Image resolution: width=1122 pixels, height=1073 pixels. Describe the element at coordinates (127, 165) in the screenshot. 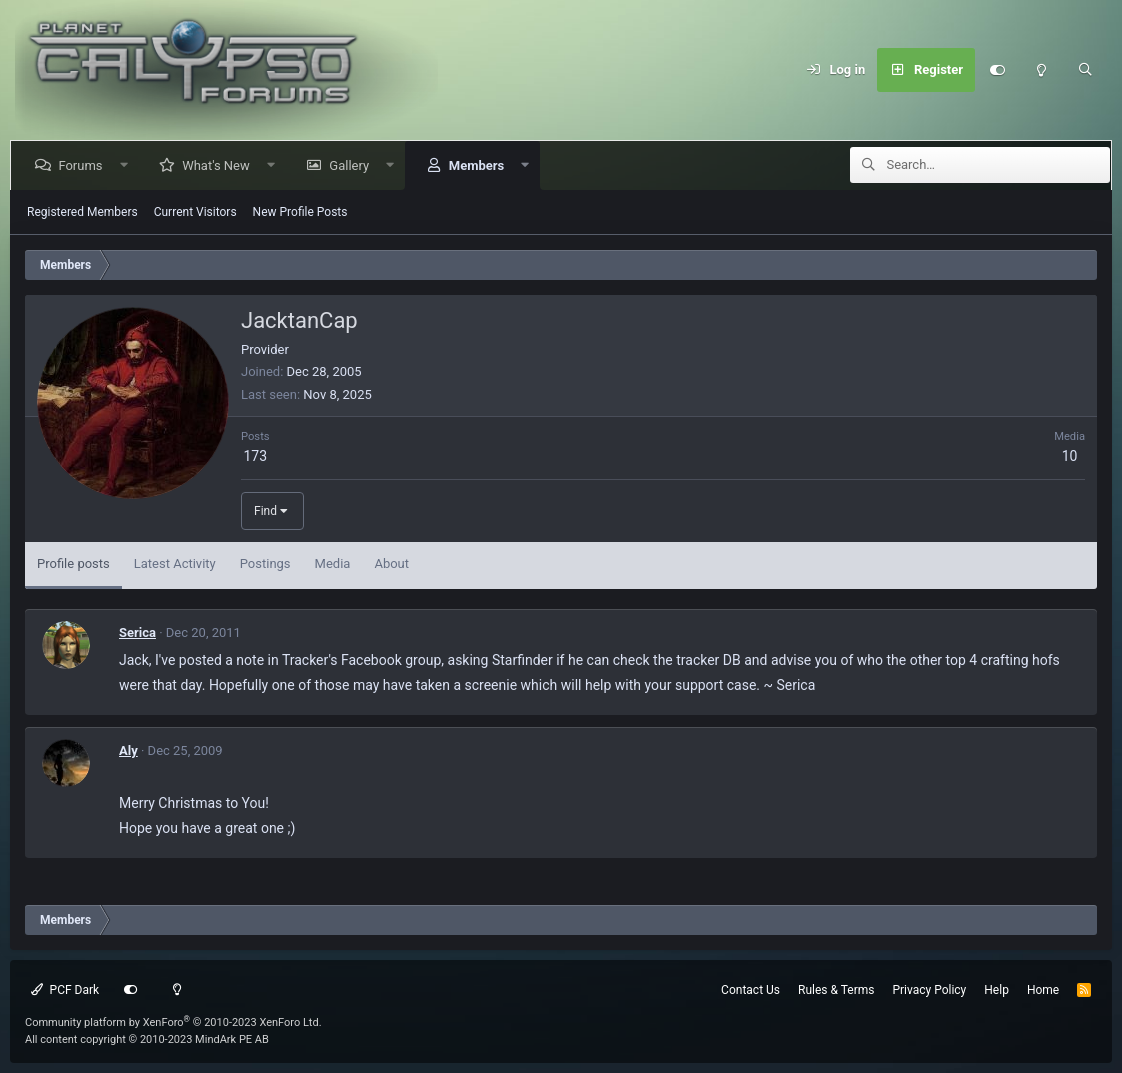

I see `[button]` at that location.